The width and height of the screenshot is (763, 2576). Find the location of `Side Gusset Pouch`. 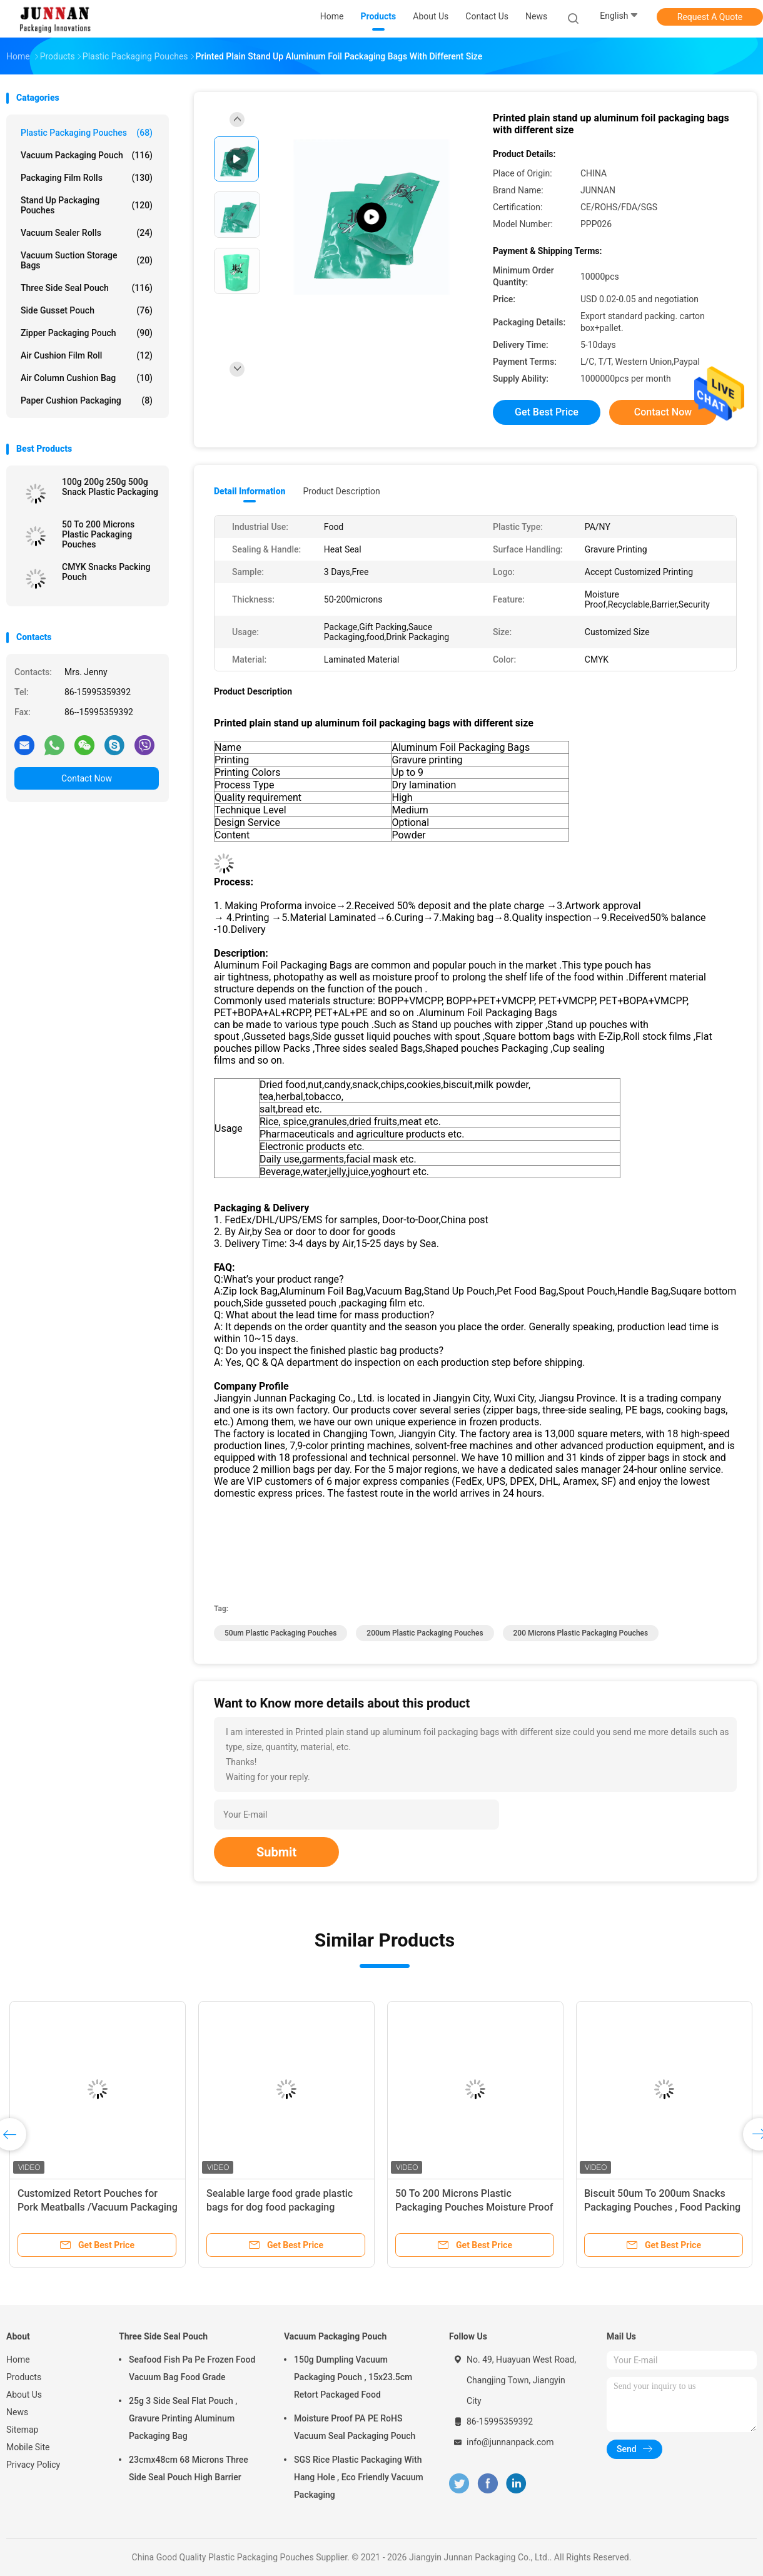

Side Gusset Pouch is located at coordinates (87, 310).